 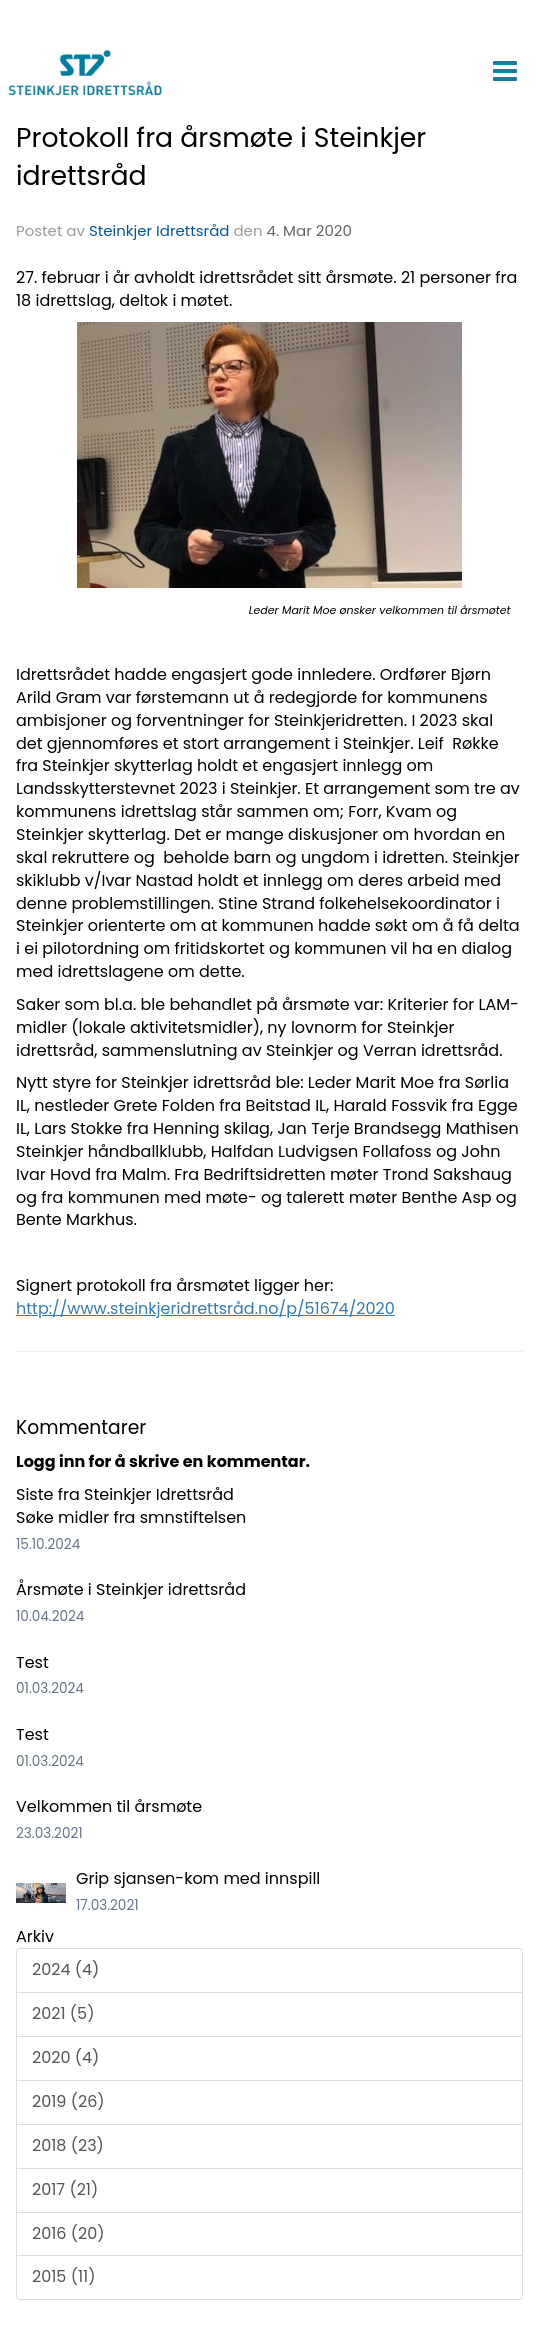 I want to click on 2015 (11), so click(x=63, y=2276).